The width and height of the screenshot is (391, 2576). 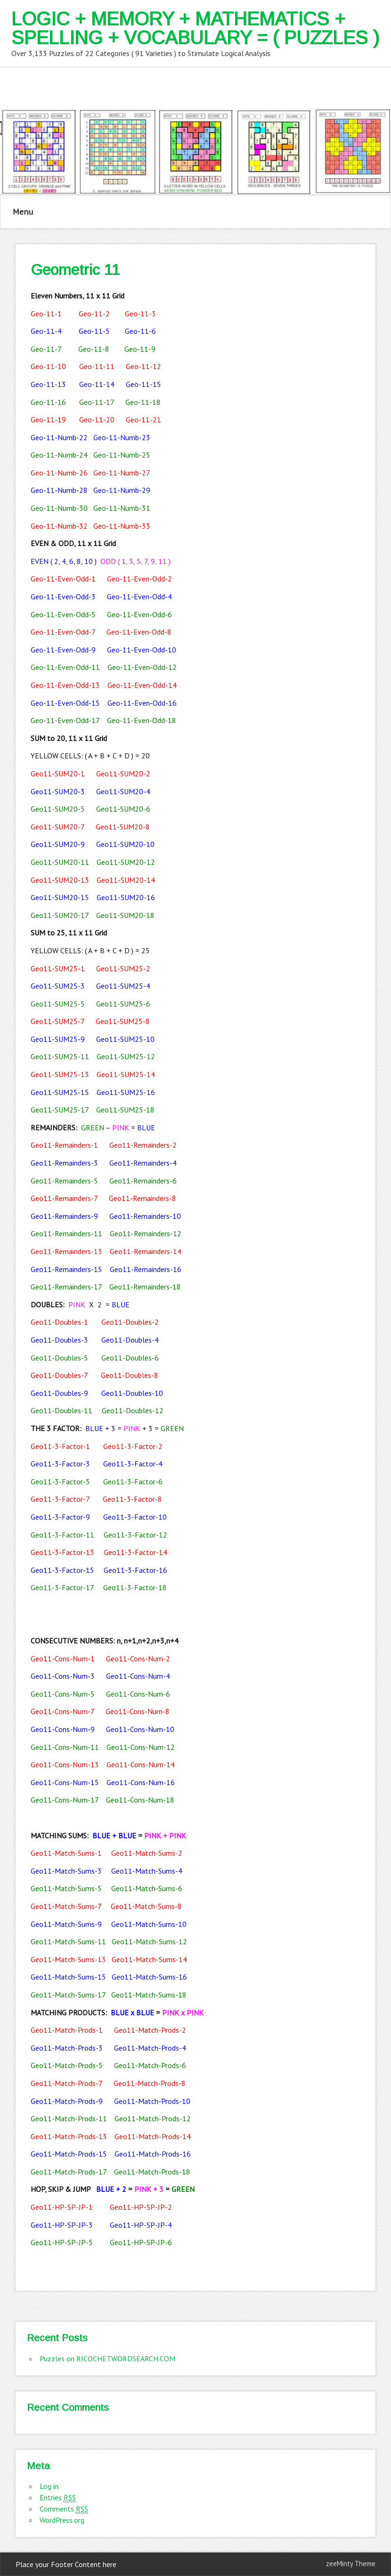 I want to click on Geo11-SUM20-5, so click(x=58, y=808).